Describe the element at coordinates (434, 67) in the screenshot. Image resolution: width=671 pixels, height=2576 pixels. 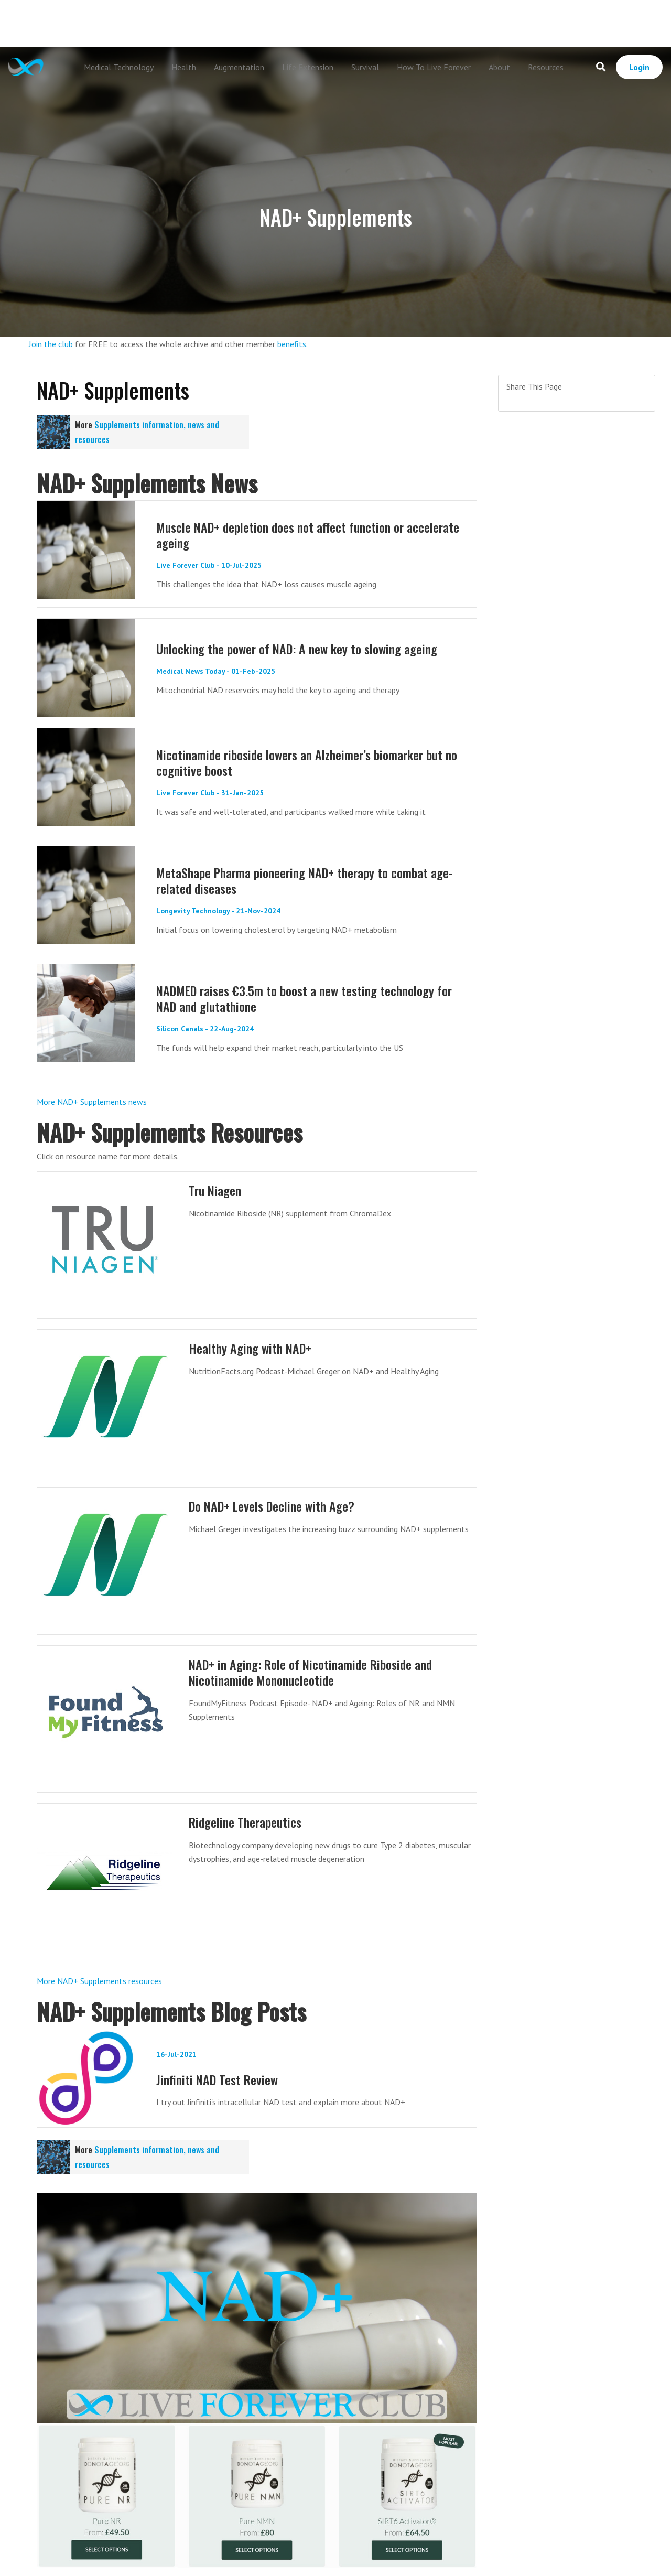
I see `How To Live Forever` at that location.